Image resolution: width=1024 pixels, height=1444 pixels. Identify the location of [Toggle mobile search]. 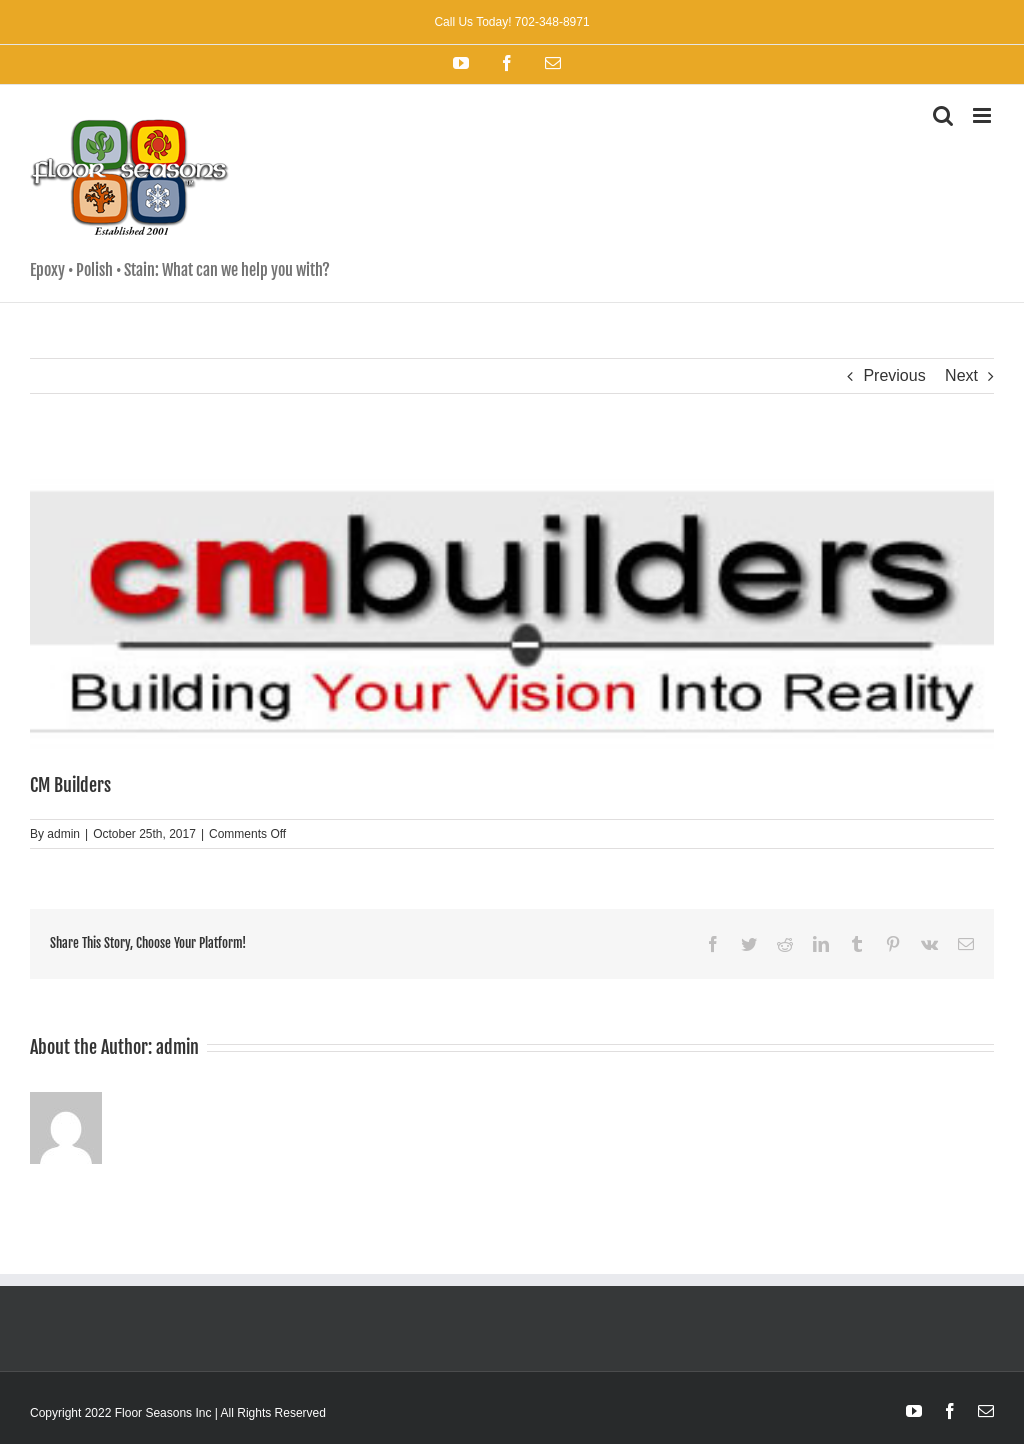
(943, 115).